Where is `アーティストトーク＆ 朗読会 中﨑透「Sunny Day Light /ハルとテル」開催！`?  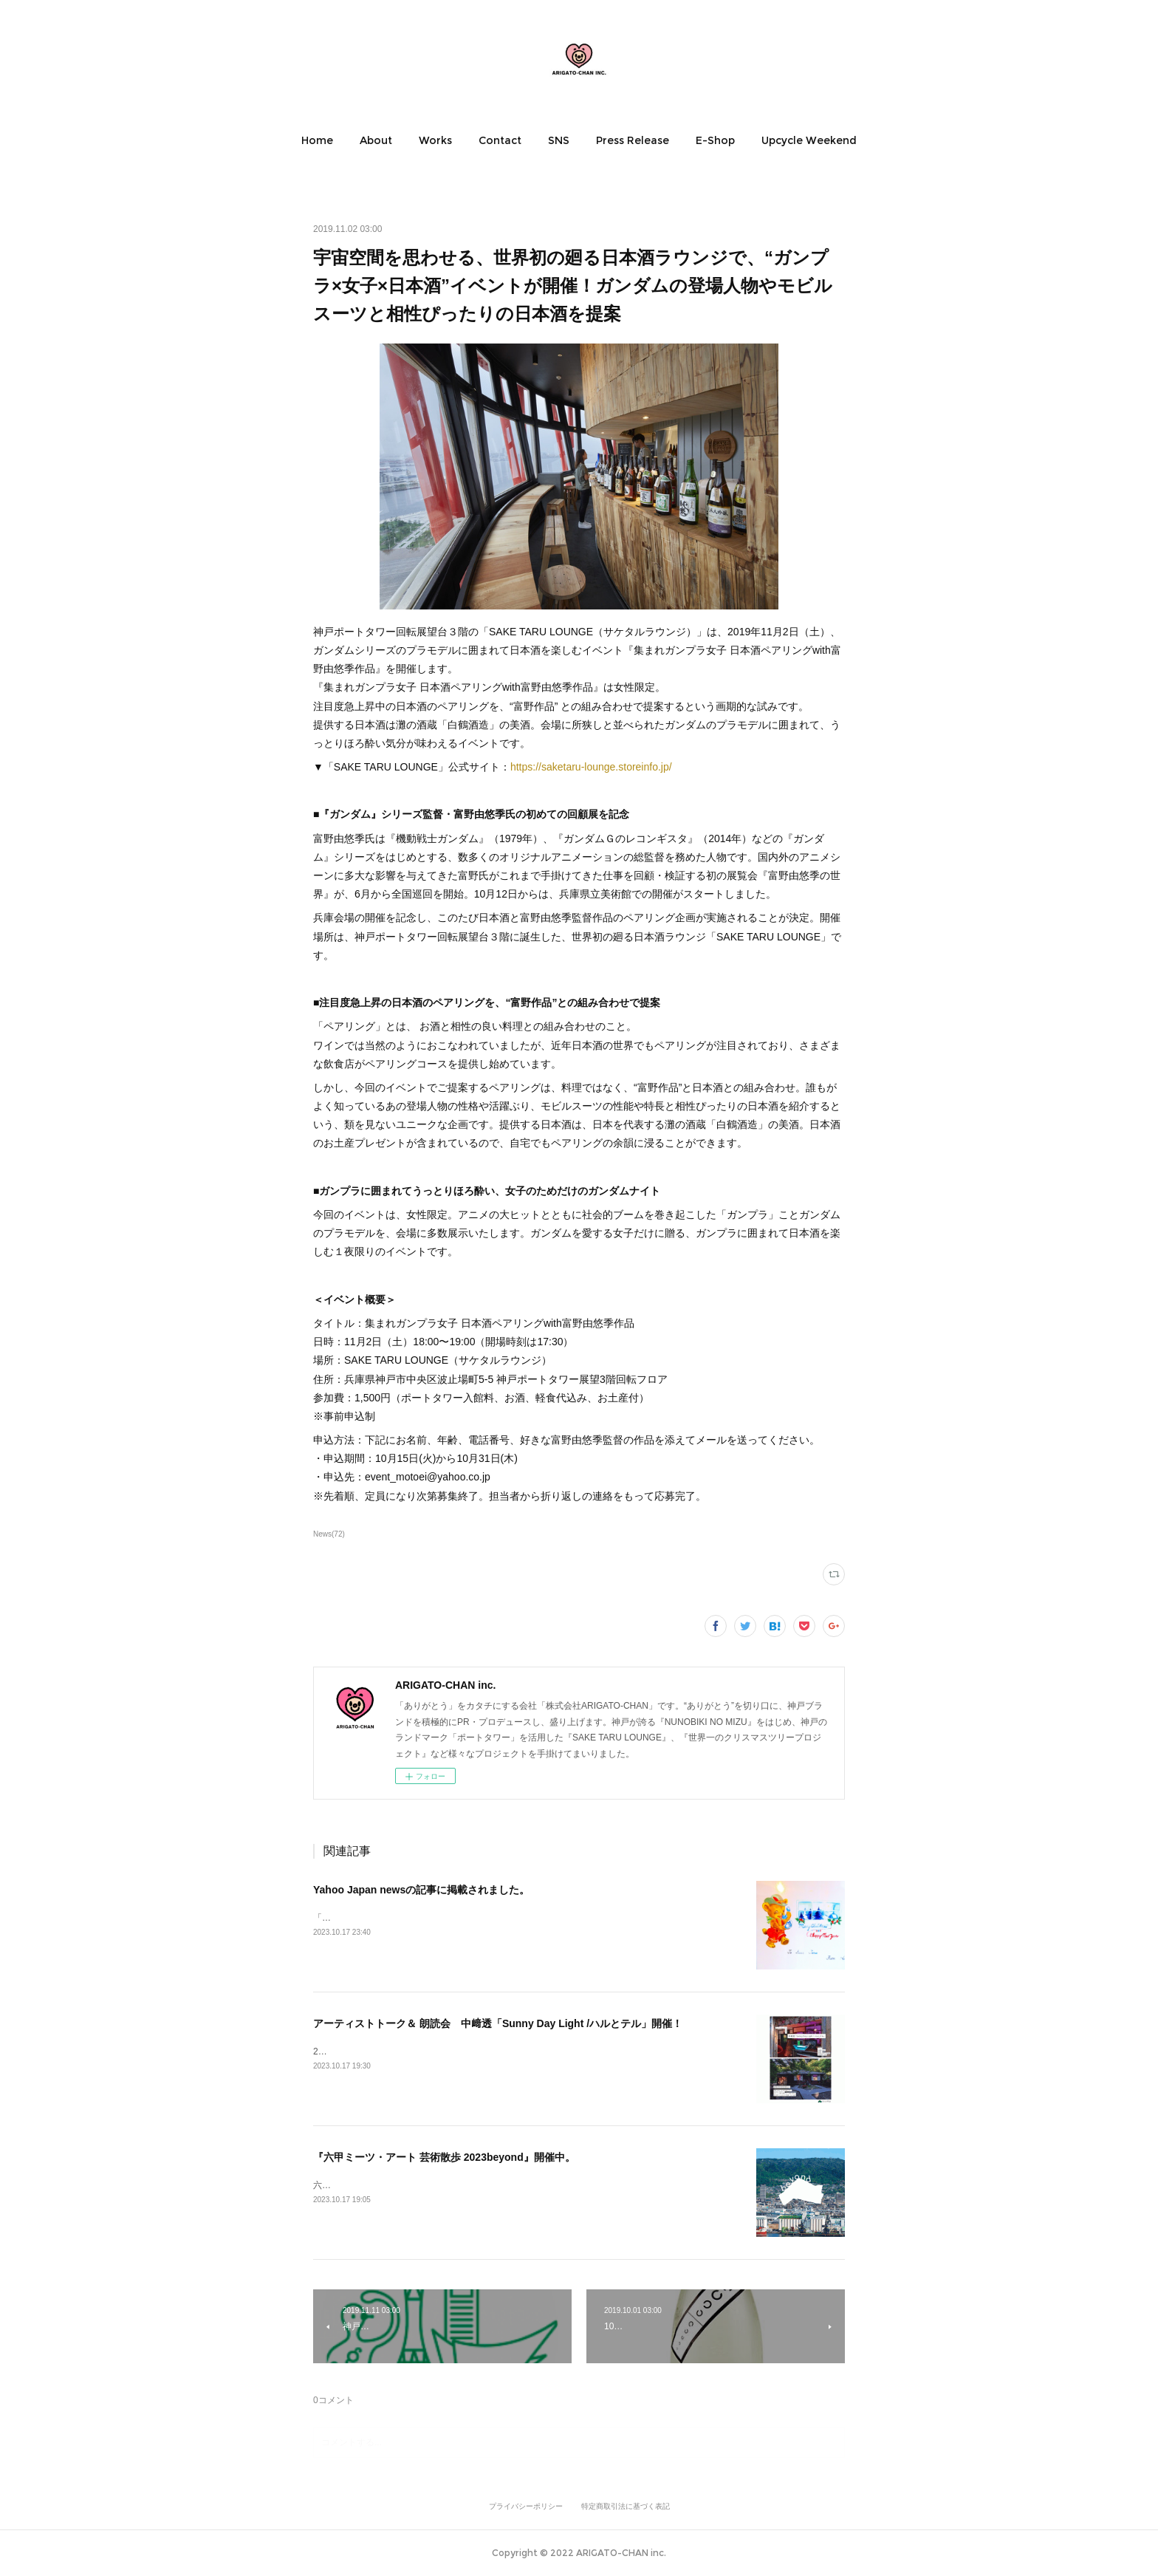
アーティストトーク＆ 朗読会 中﨑透「Sunny Day Light /ハルとテル」開催！ is located at coordinates (497, 2023).